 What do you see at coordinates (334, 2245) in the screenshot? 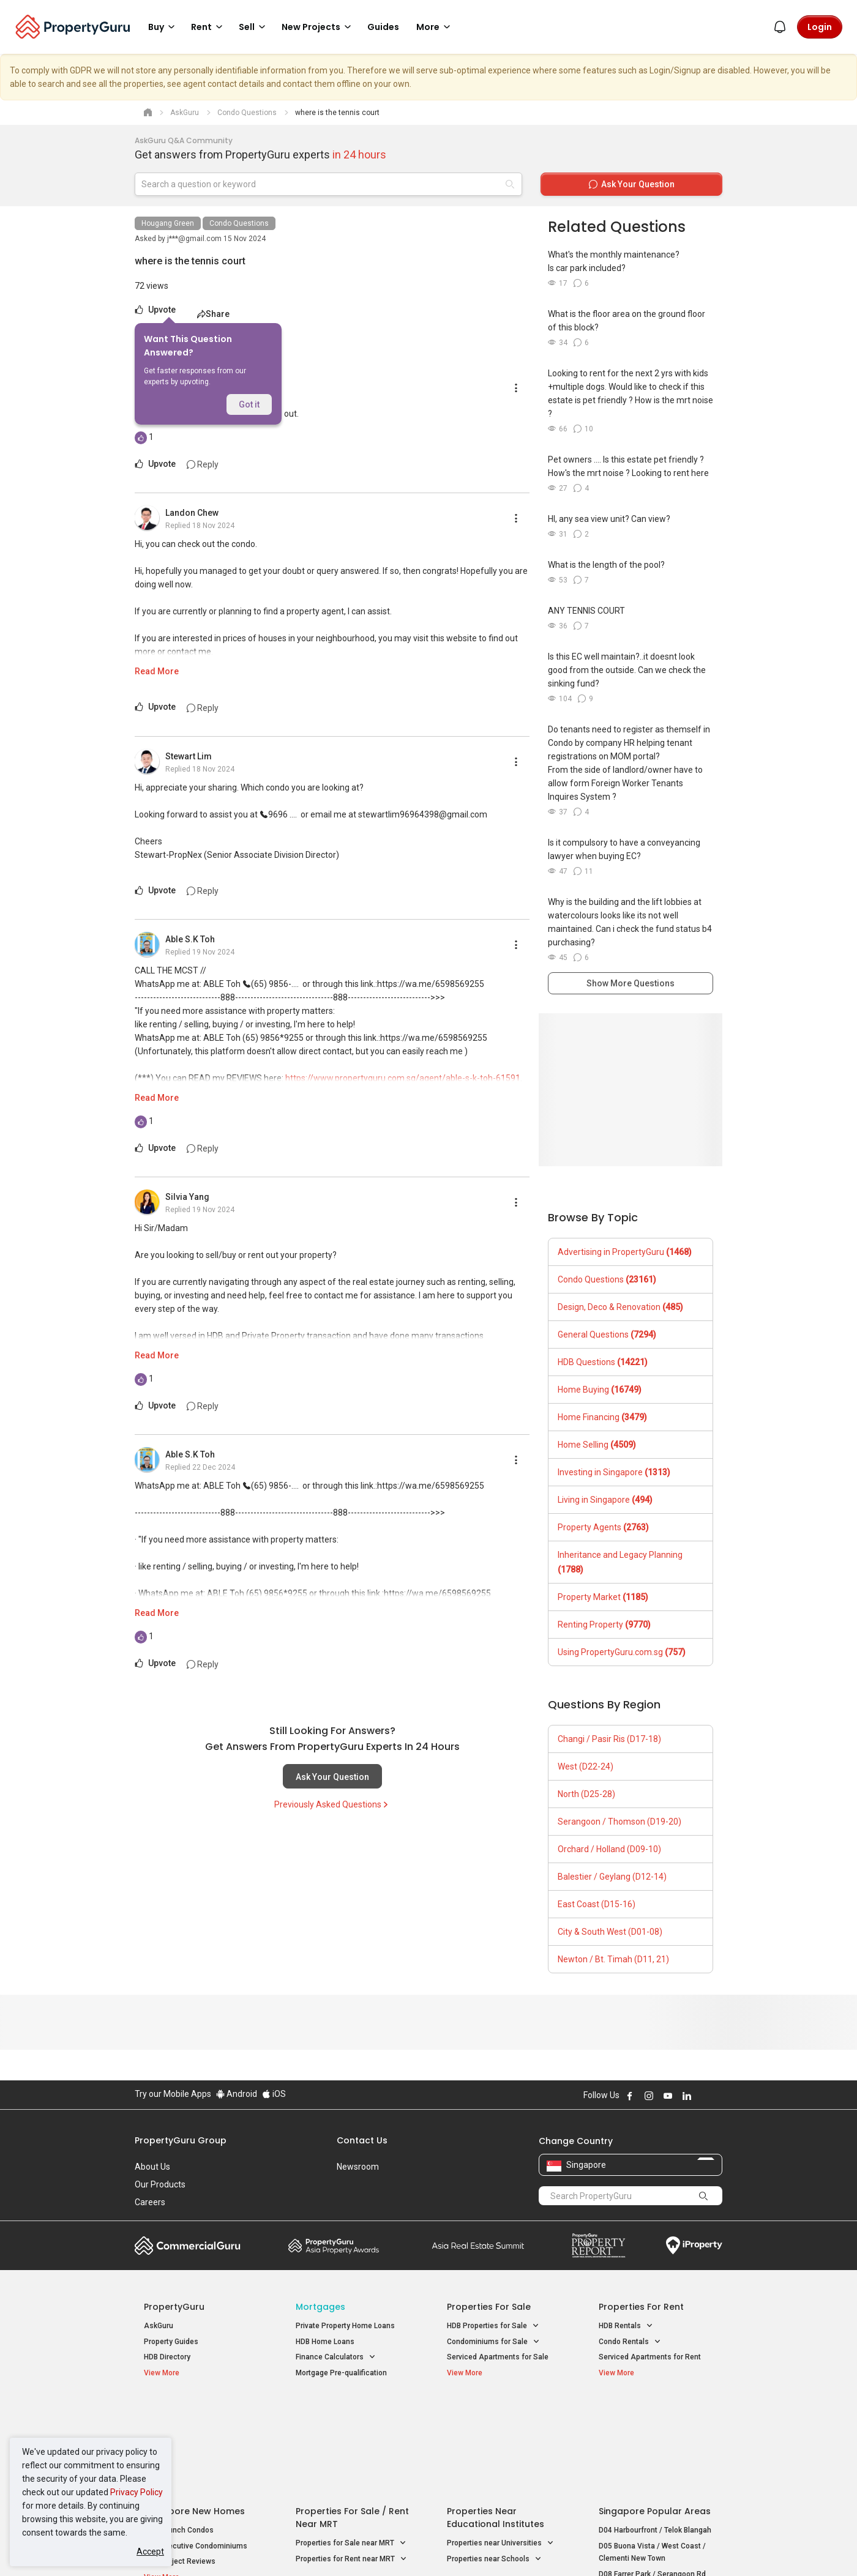
I see `Property Awards` at bounding box center [334, 2245].